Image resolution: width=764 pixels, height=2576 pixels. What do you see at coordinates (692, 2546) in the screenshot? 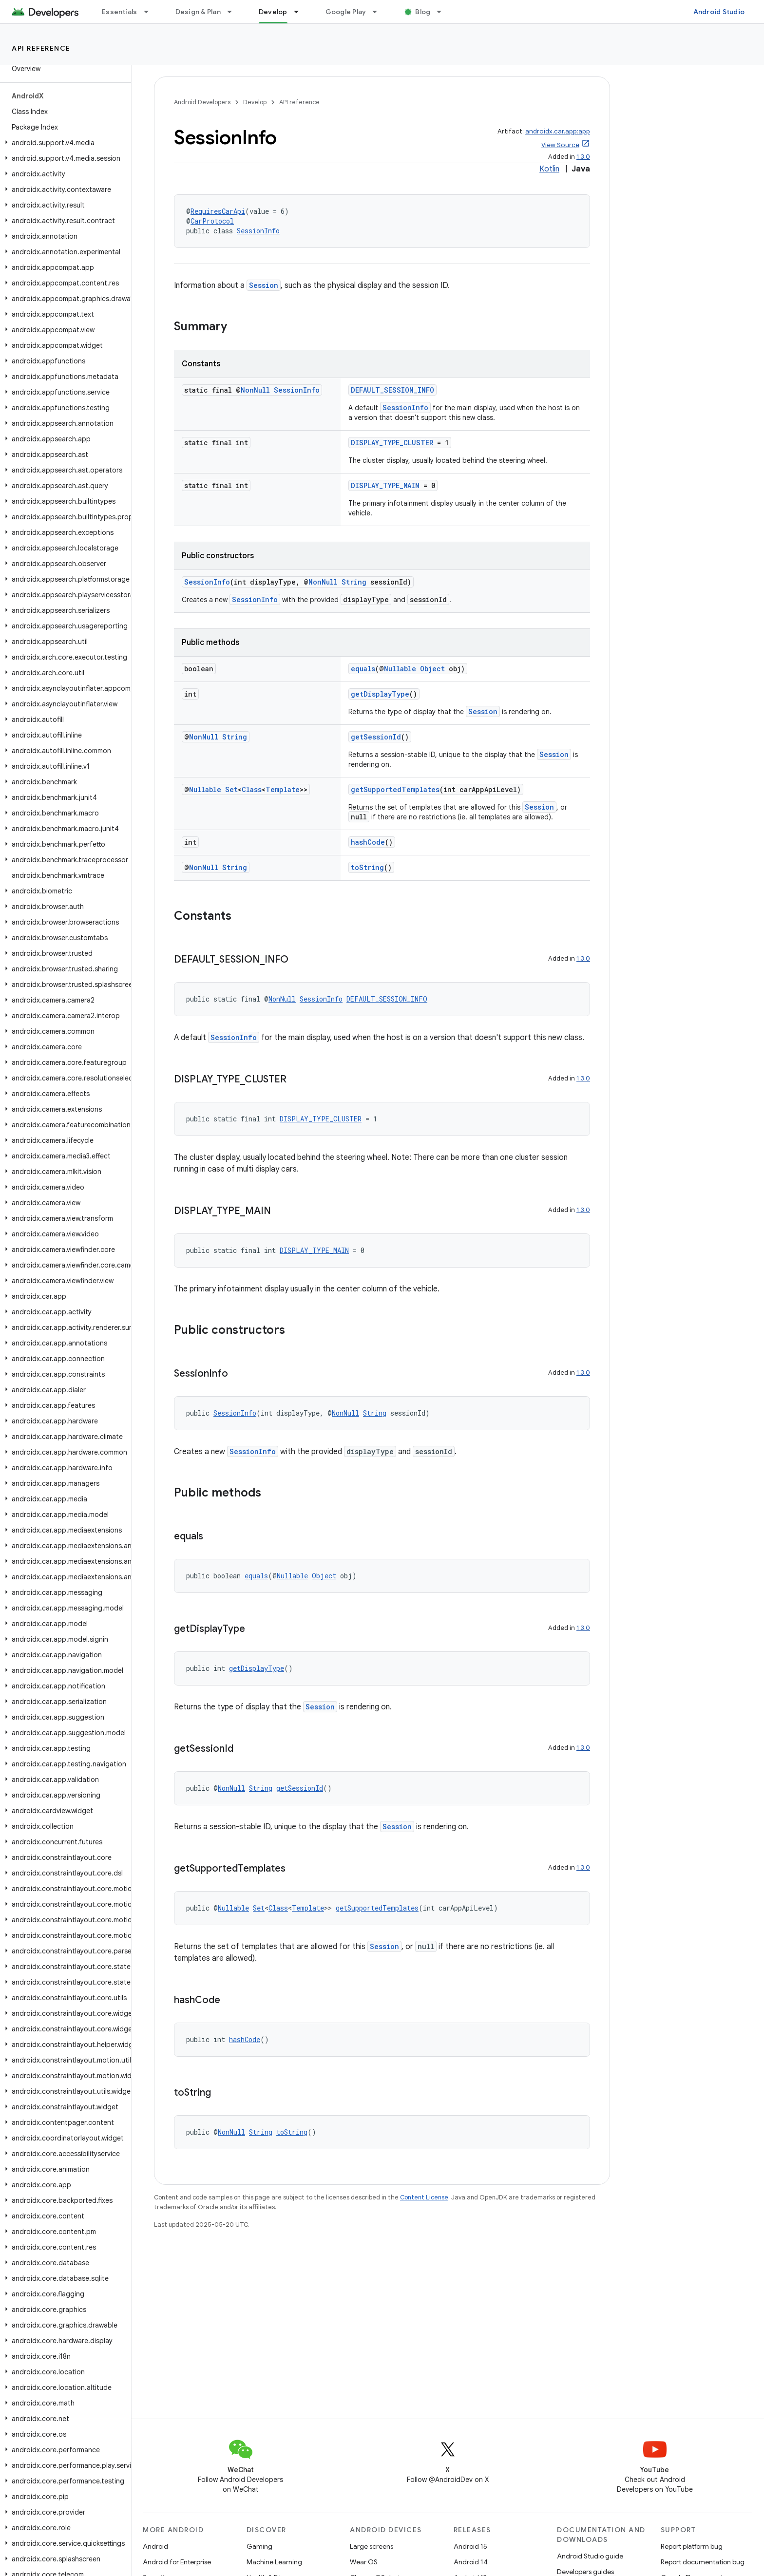
I see `Report platform bug` at bounding box center [692, 2546].